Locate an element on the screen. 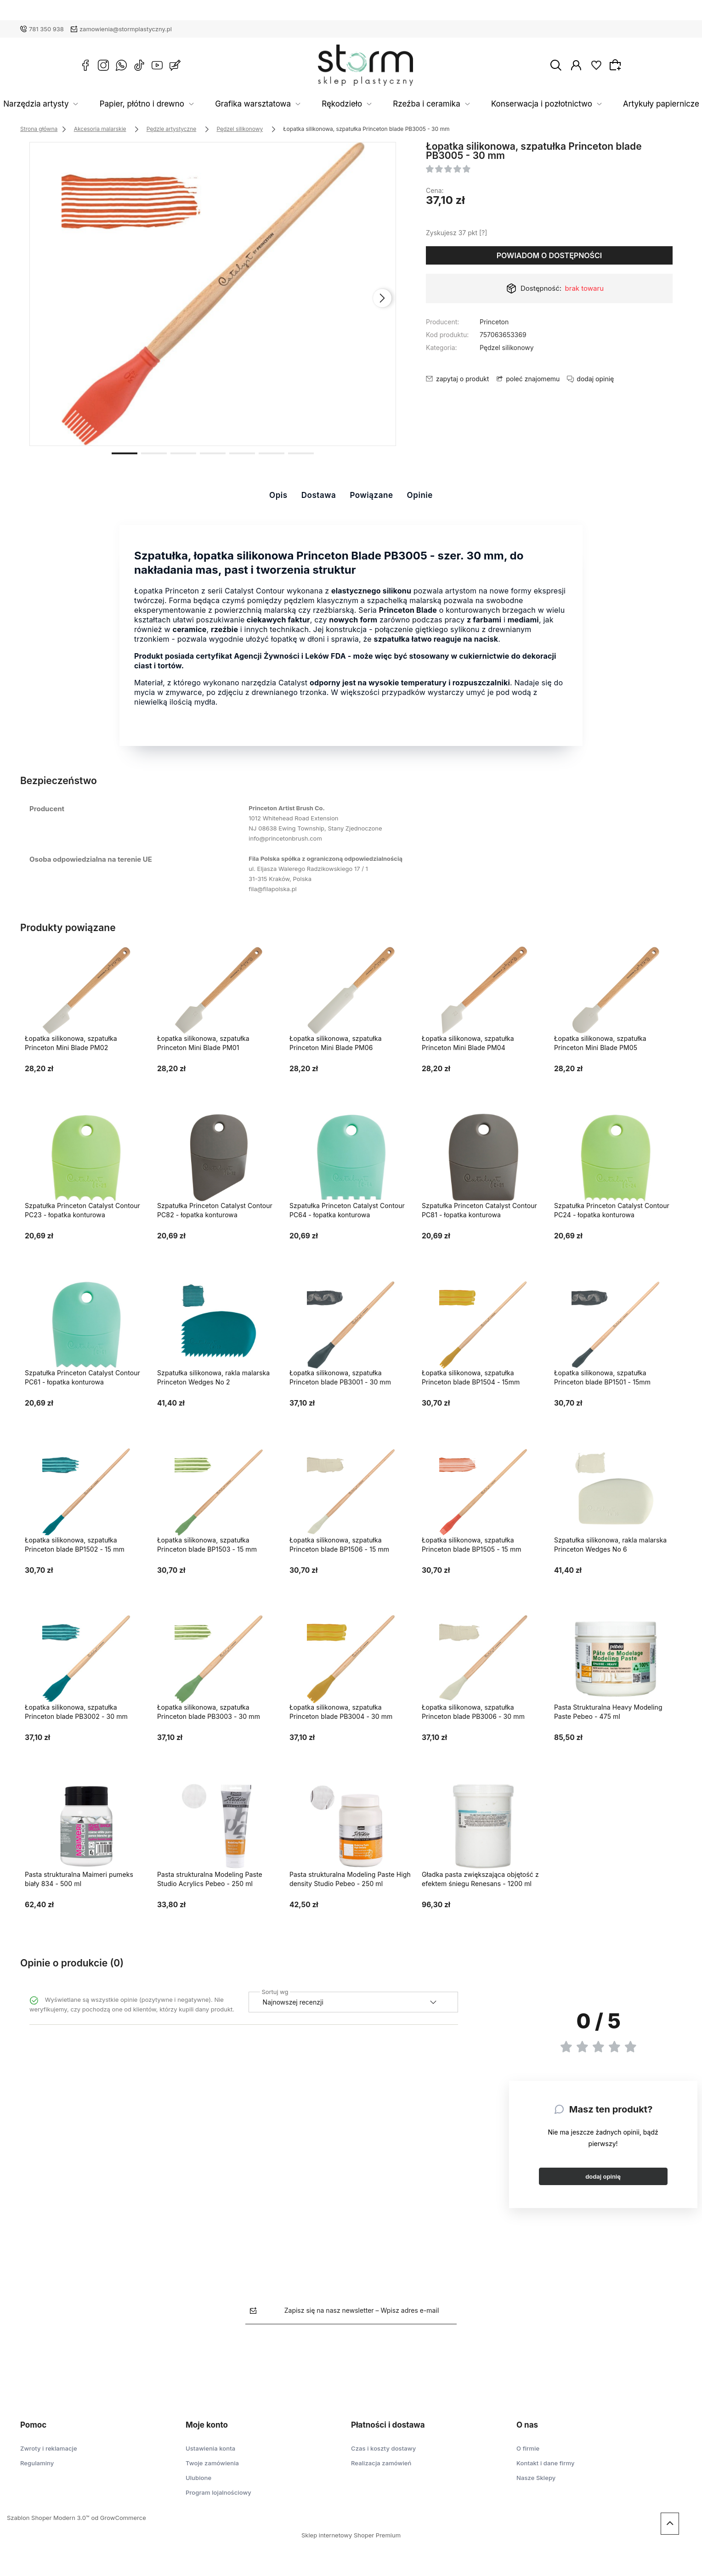  od GrowCommerce is located at coordinates (118, 2517).